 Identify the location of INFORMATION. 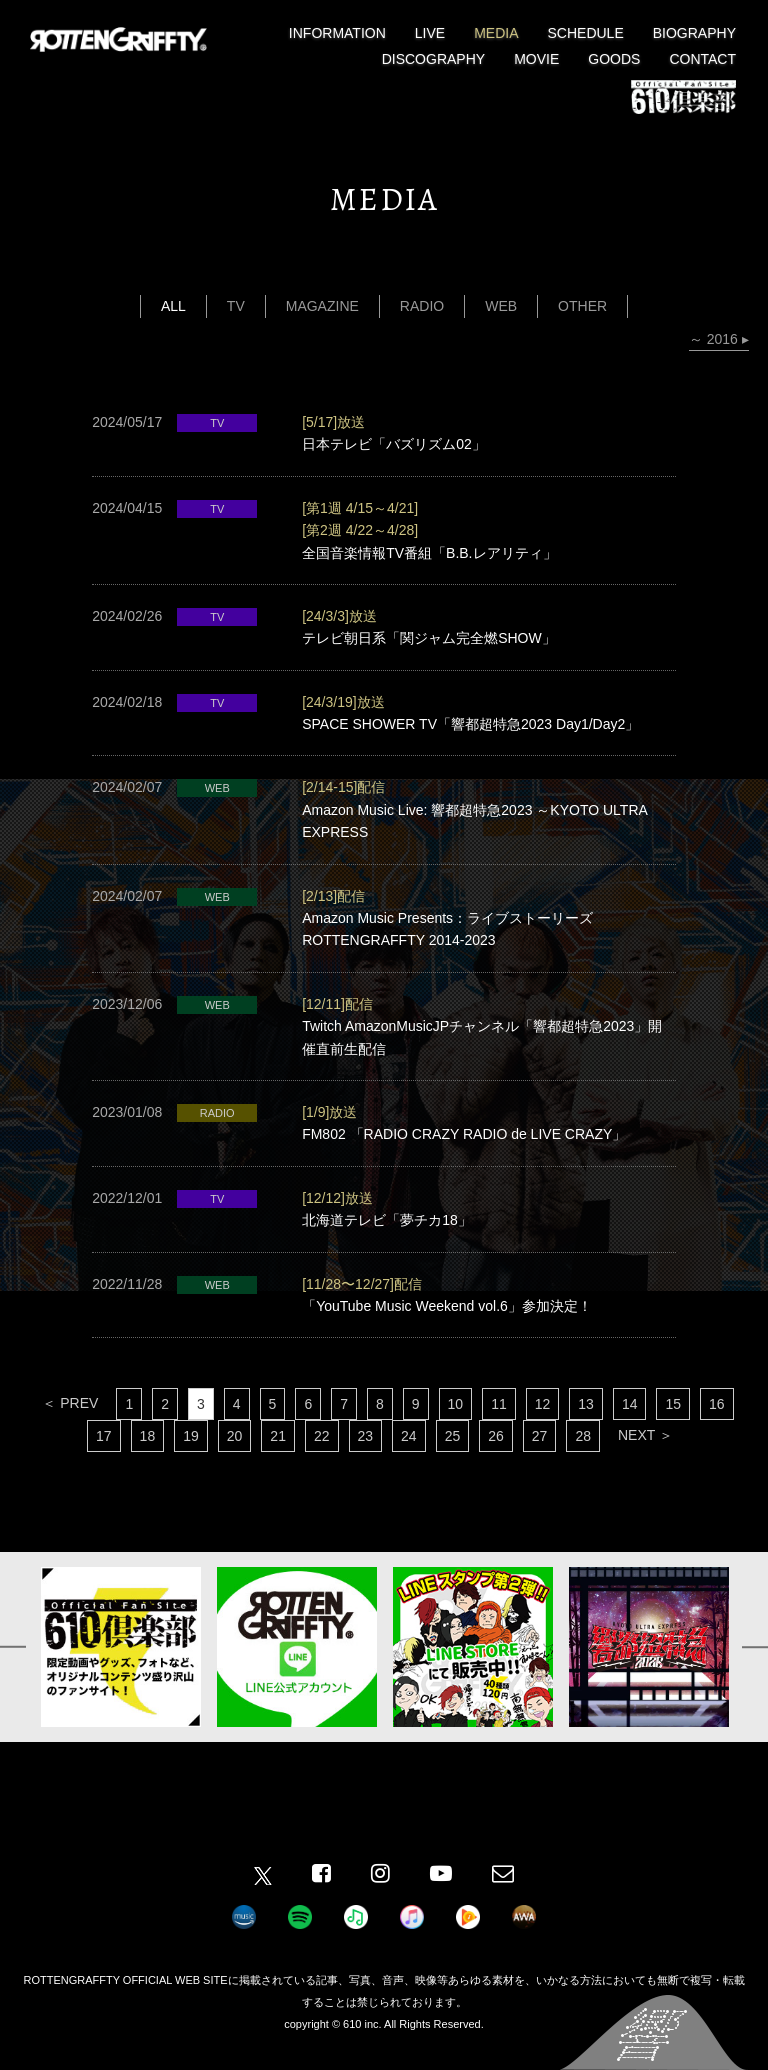
(337, 33).